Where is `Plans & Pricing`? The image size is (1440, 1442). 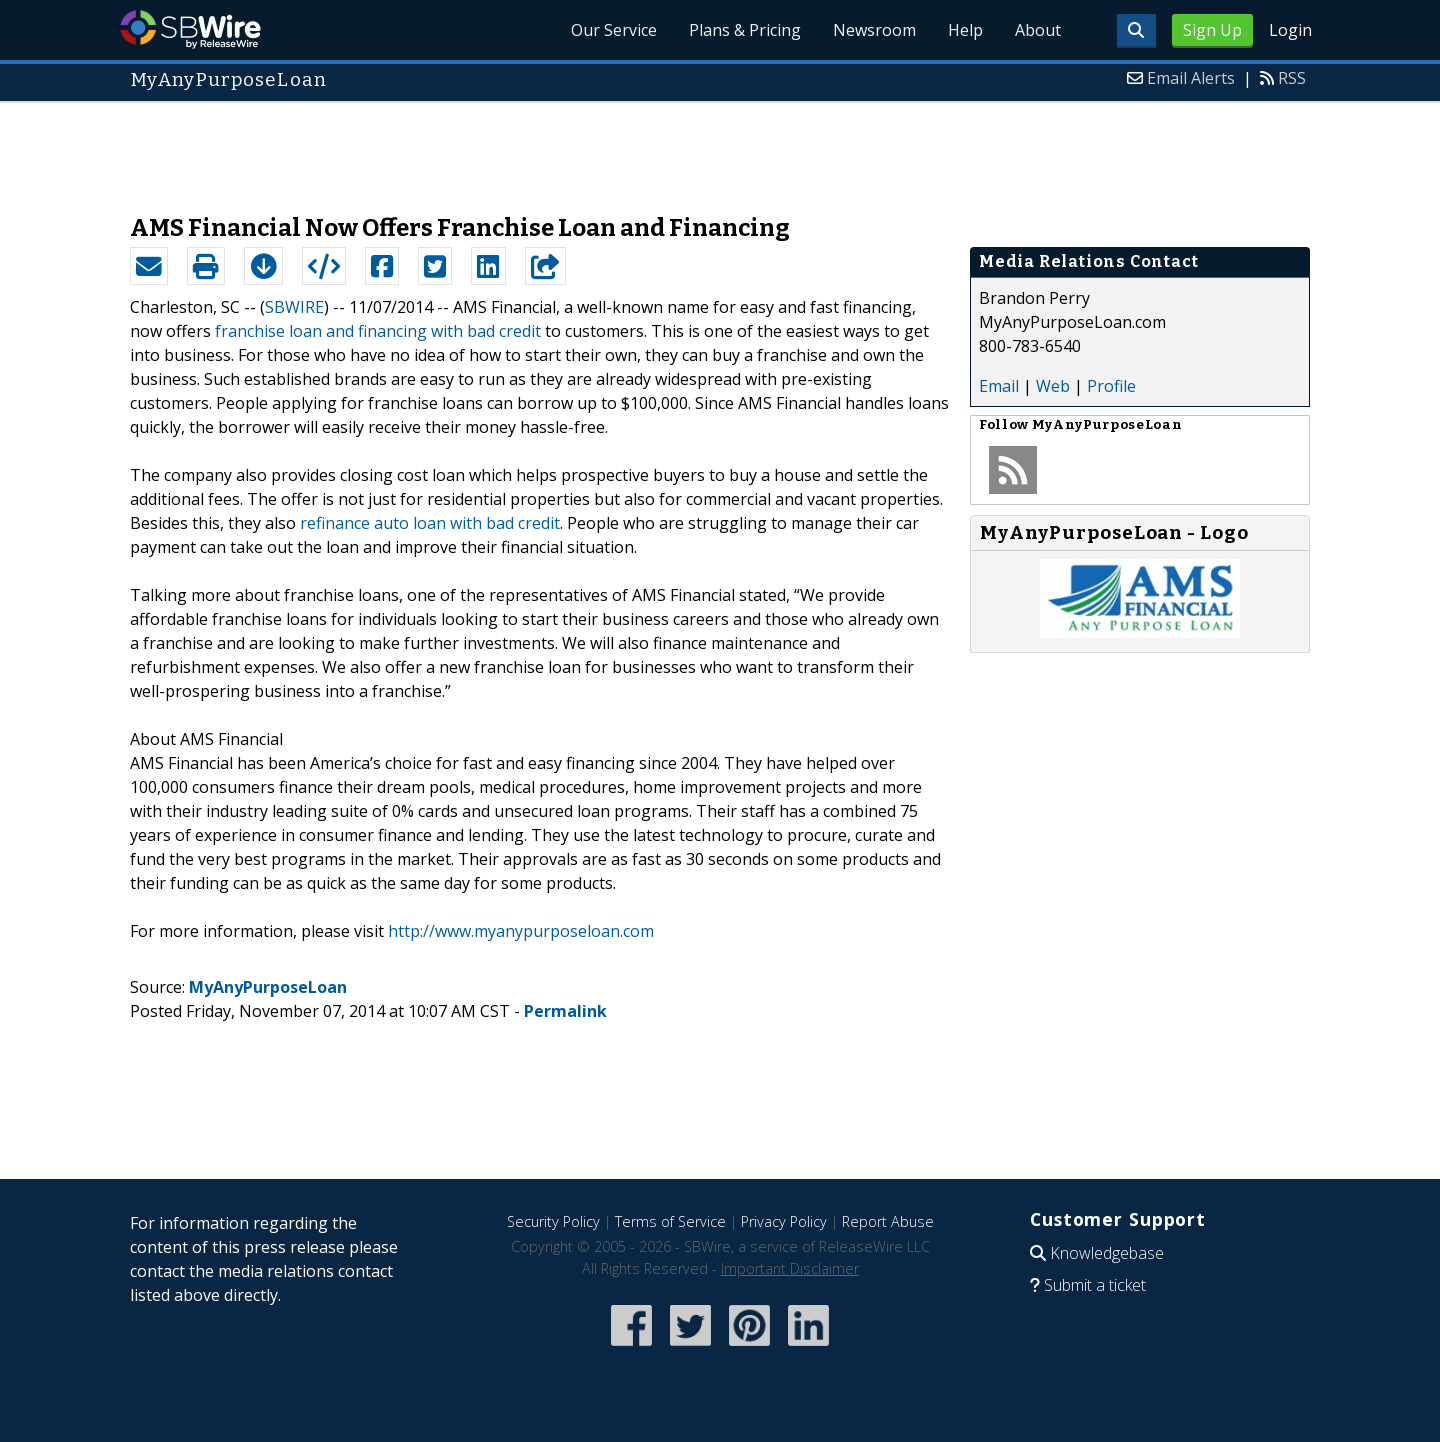
Plans & Pricing is located at coordinates (745, 30).